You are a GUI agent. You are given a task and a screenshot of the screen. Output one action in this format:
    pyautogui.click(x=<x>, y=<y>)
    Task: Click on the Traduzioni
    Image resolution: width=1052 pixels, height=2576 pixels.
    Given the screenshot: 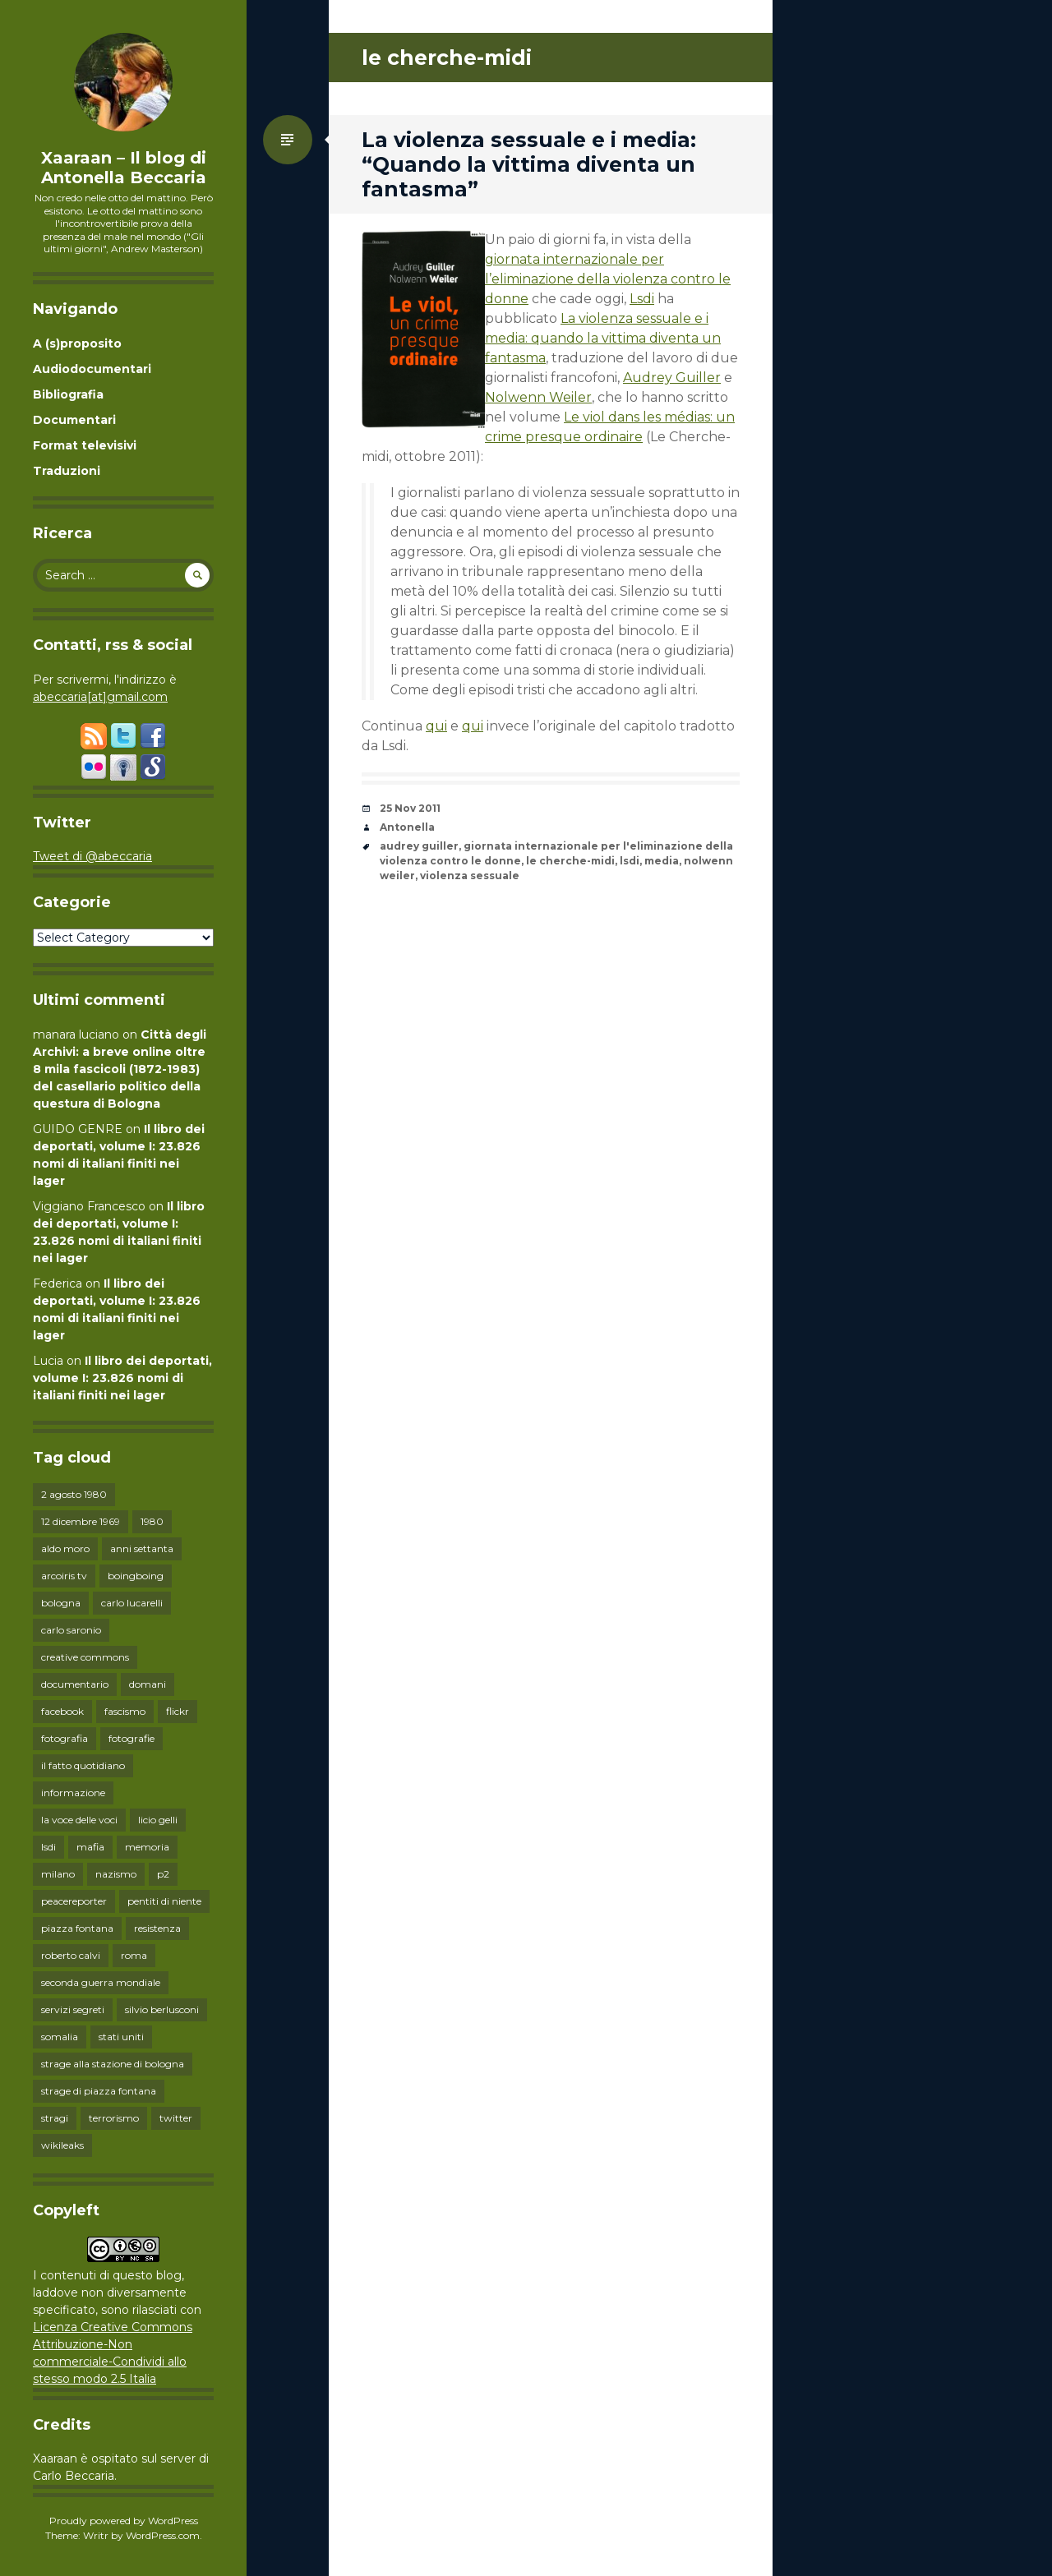 What is the action you would take?
    pyautogui.click(x=66, y=470)
    